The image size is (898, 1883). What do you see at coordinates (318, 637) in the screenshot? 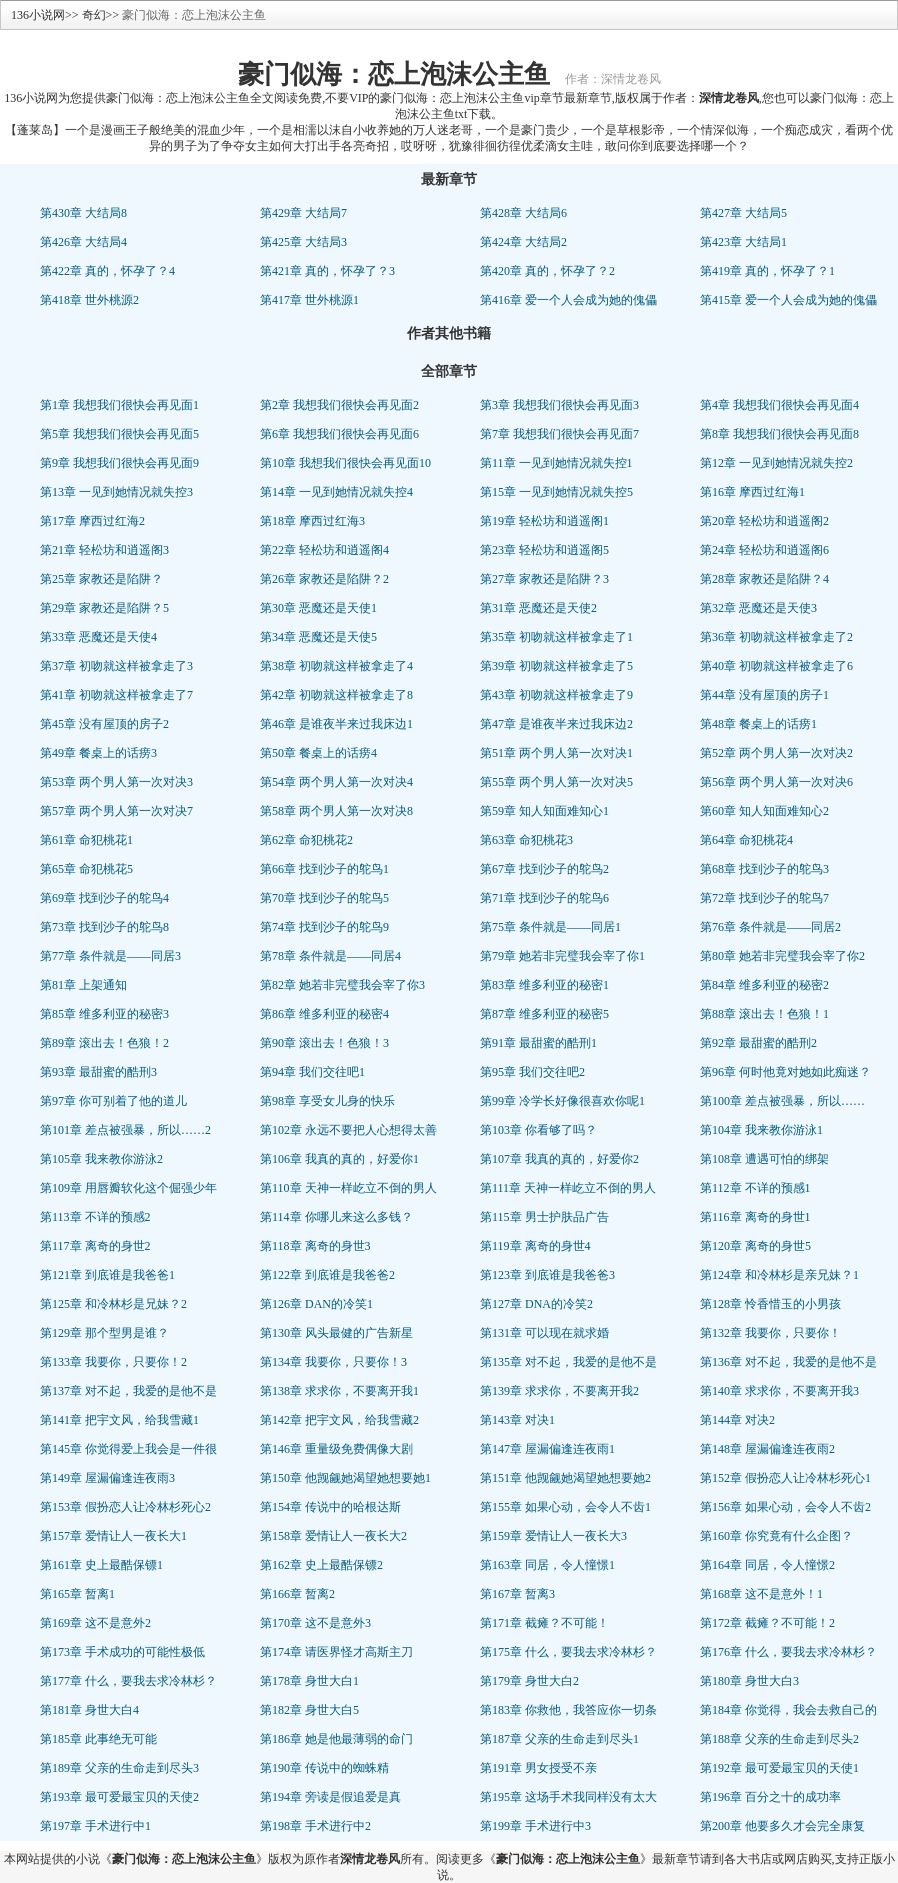
I see `第34章 恶魔还是天使5` at bounding box center [318, 637].